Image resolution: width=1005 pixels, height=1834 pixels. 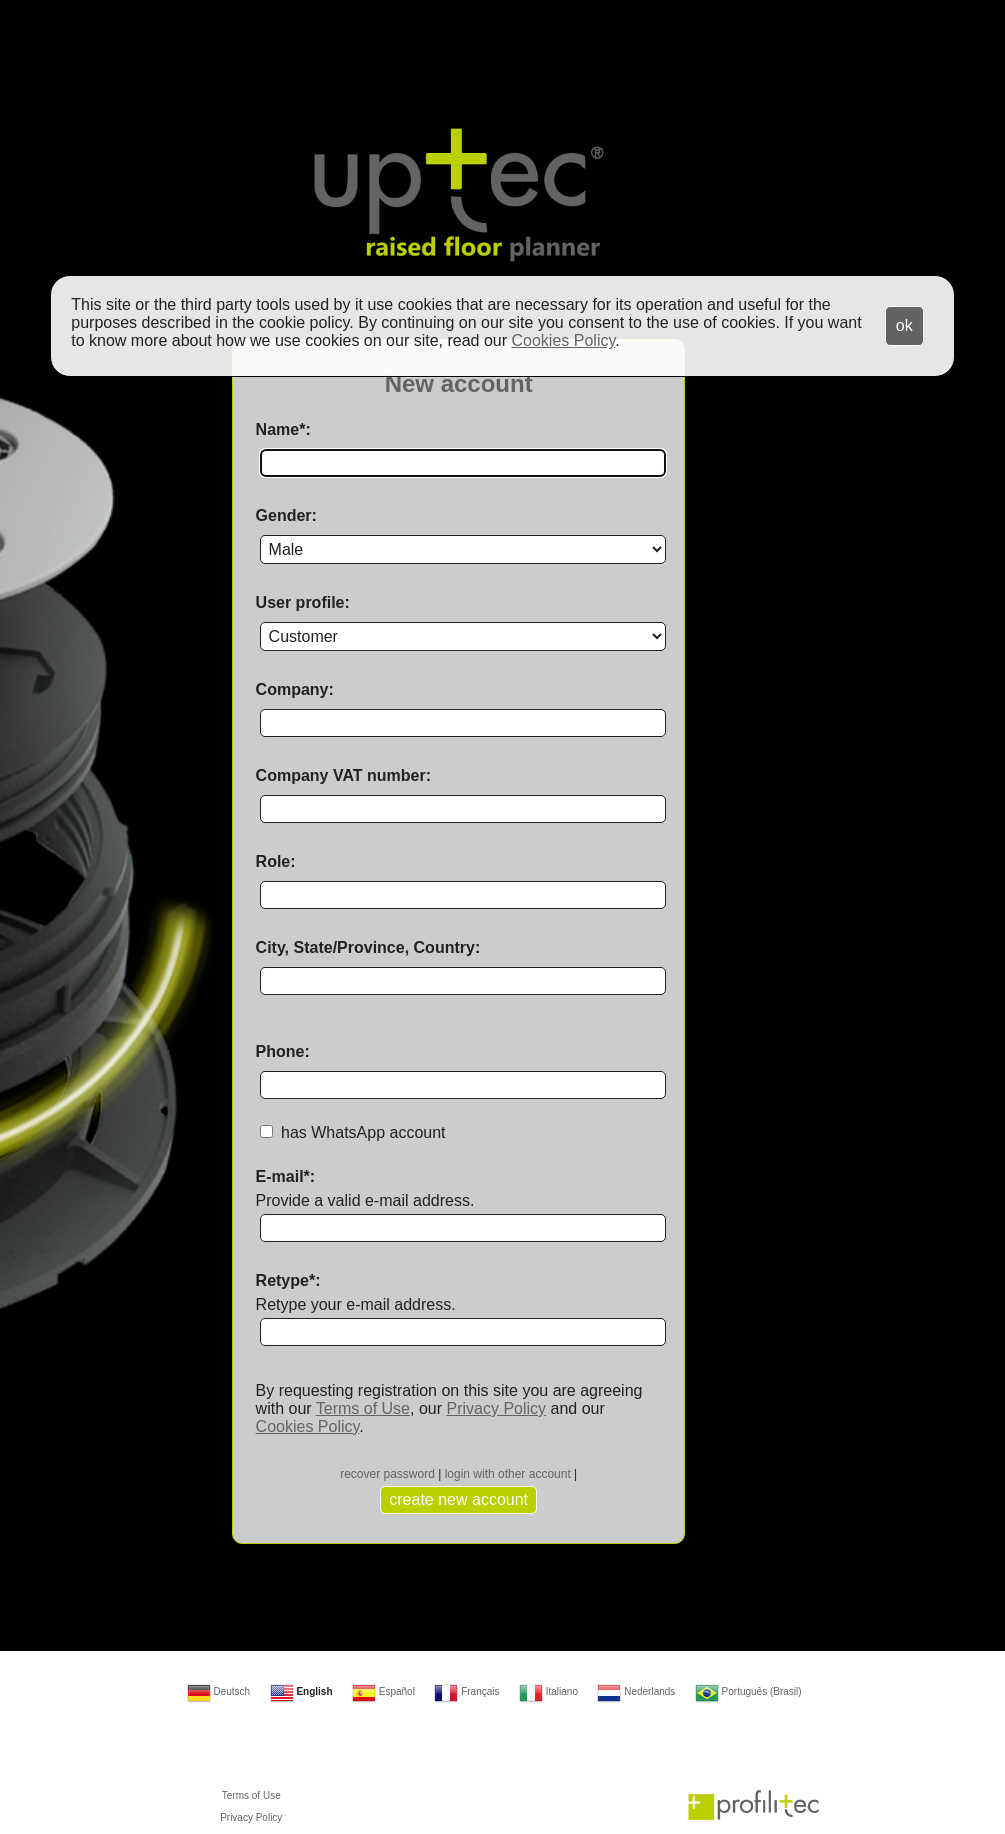 I want to click on Português (Brasil), so click(x=748, y=1691).